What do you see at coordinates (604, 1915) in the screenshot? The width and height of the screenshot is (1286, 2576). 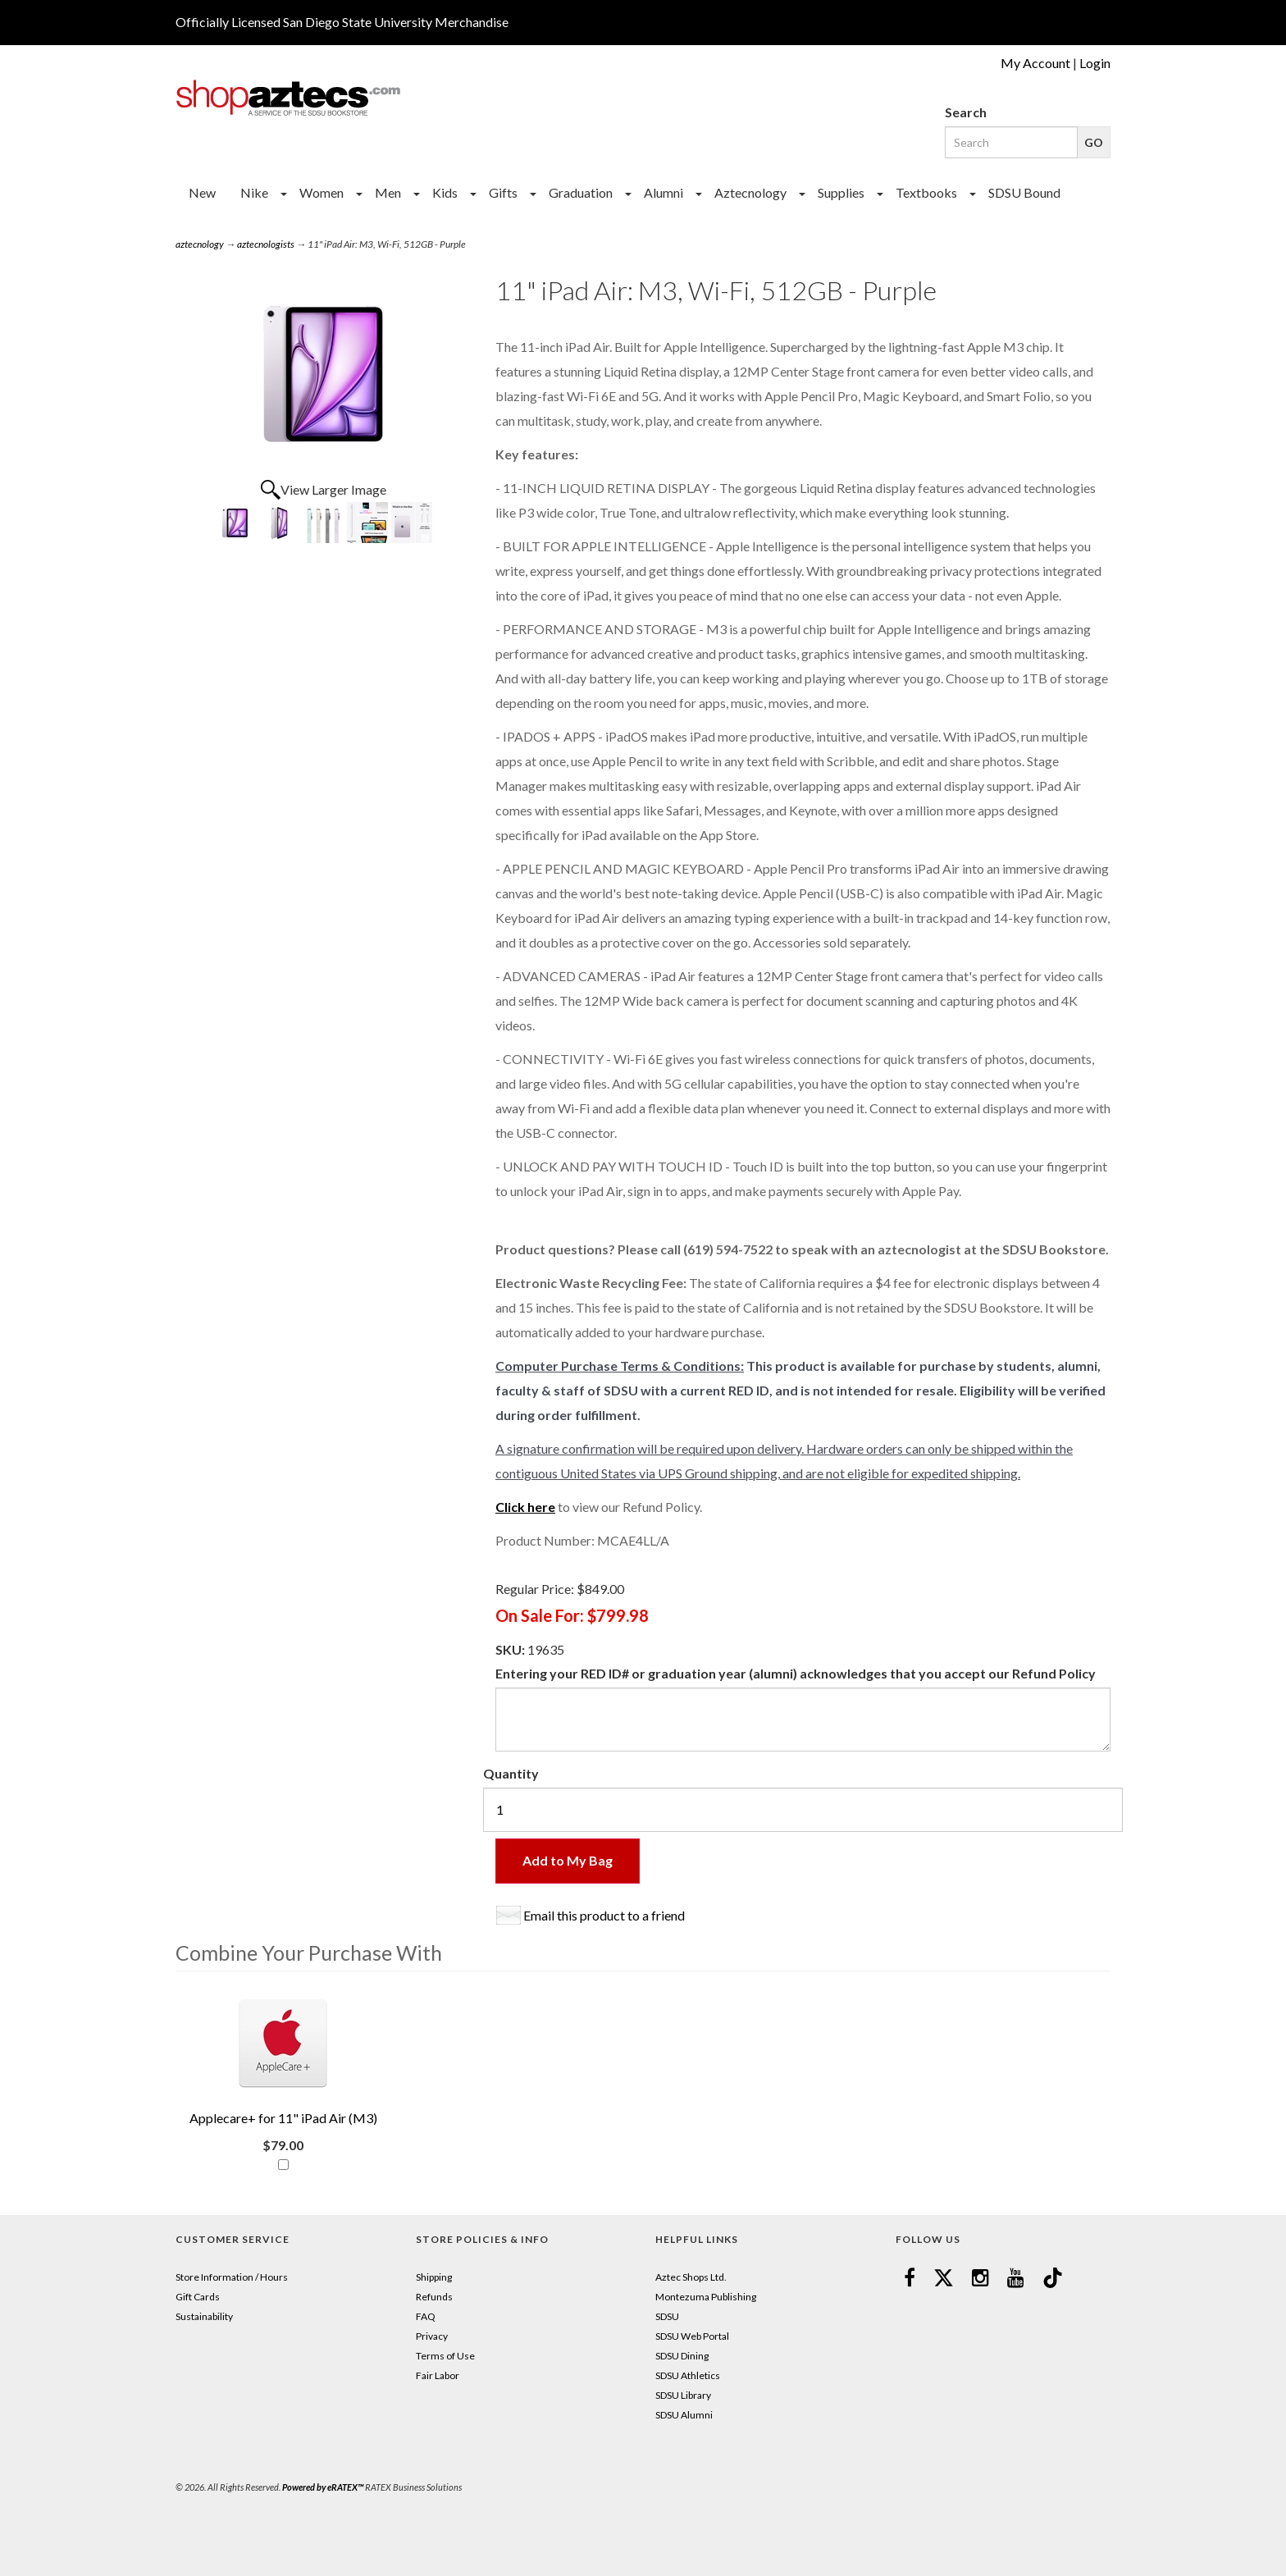 I see `Email this product to a friend` at bounding box center [604, 1915].